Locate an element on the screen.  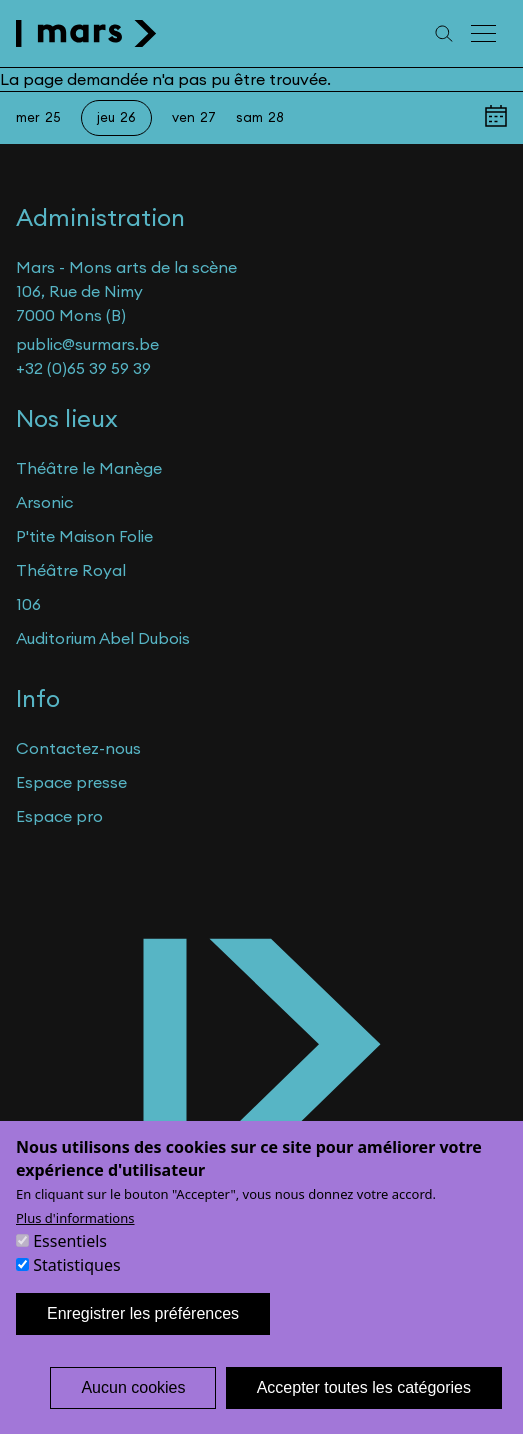
Auditorium Abel Dubois is located at coordinates (103, 638).